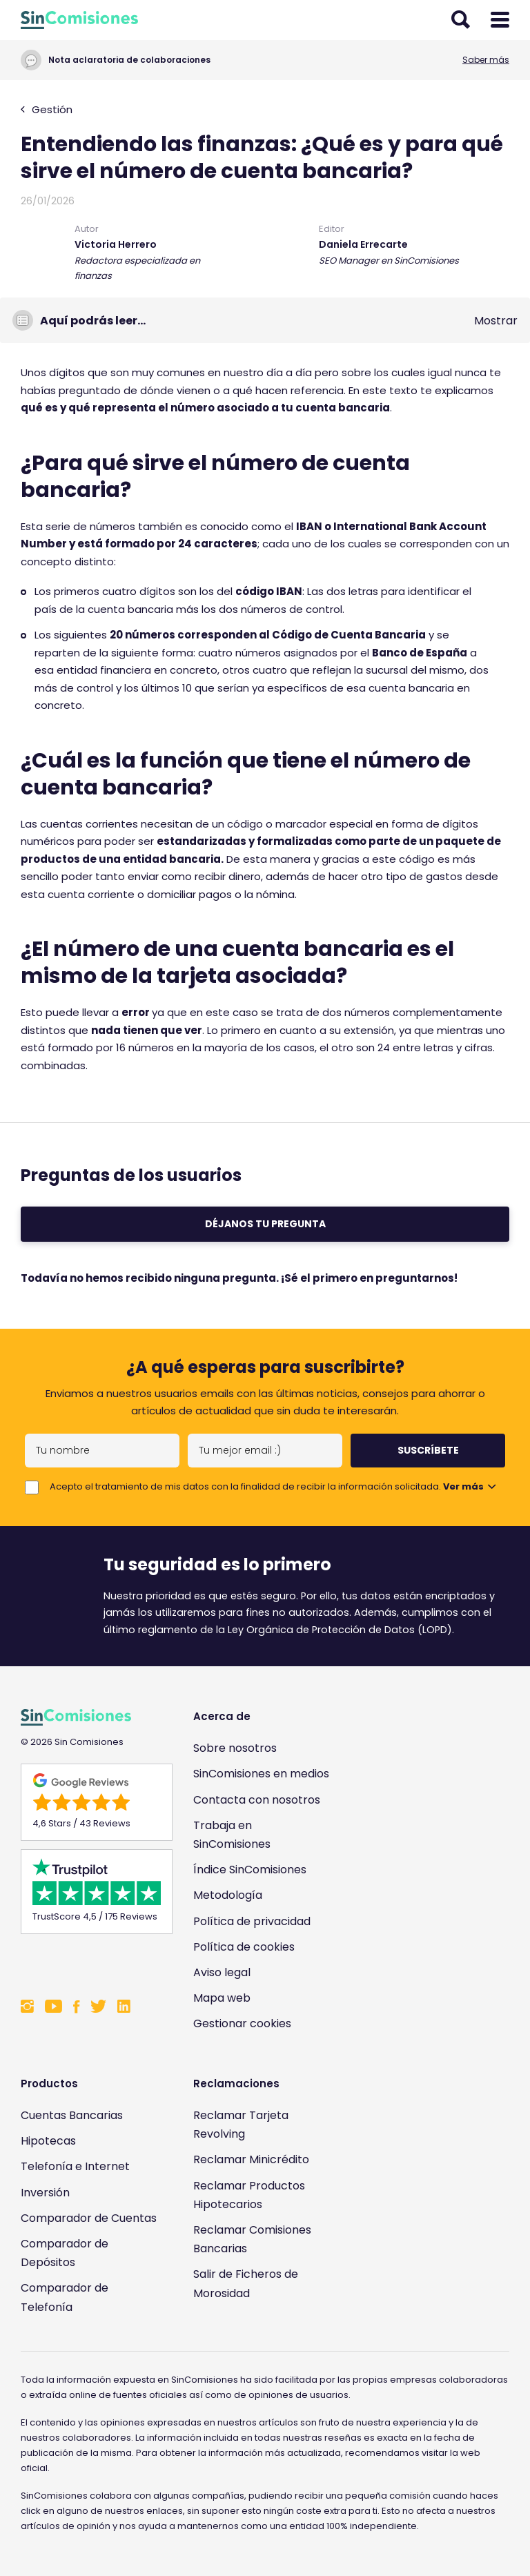 The height and width of the screenshot is (2576, 530). Describe the element at coordinates (232, 1834) in the screenshot. I see `Trabaja en SinComisiones` at that location.